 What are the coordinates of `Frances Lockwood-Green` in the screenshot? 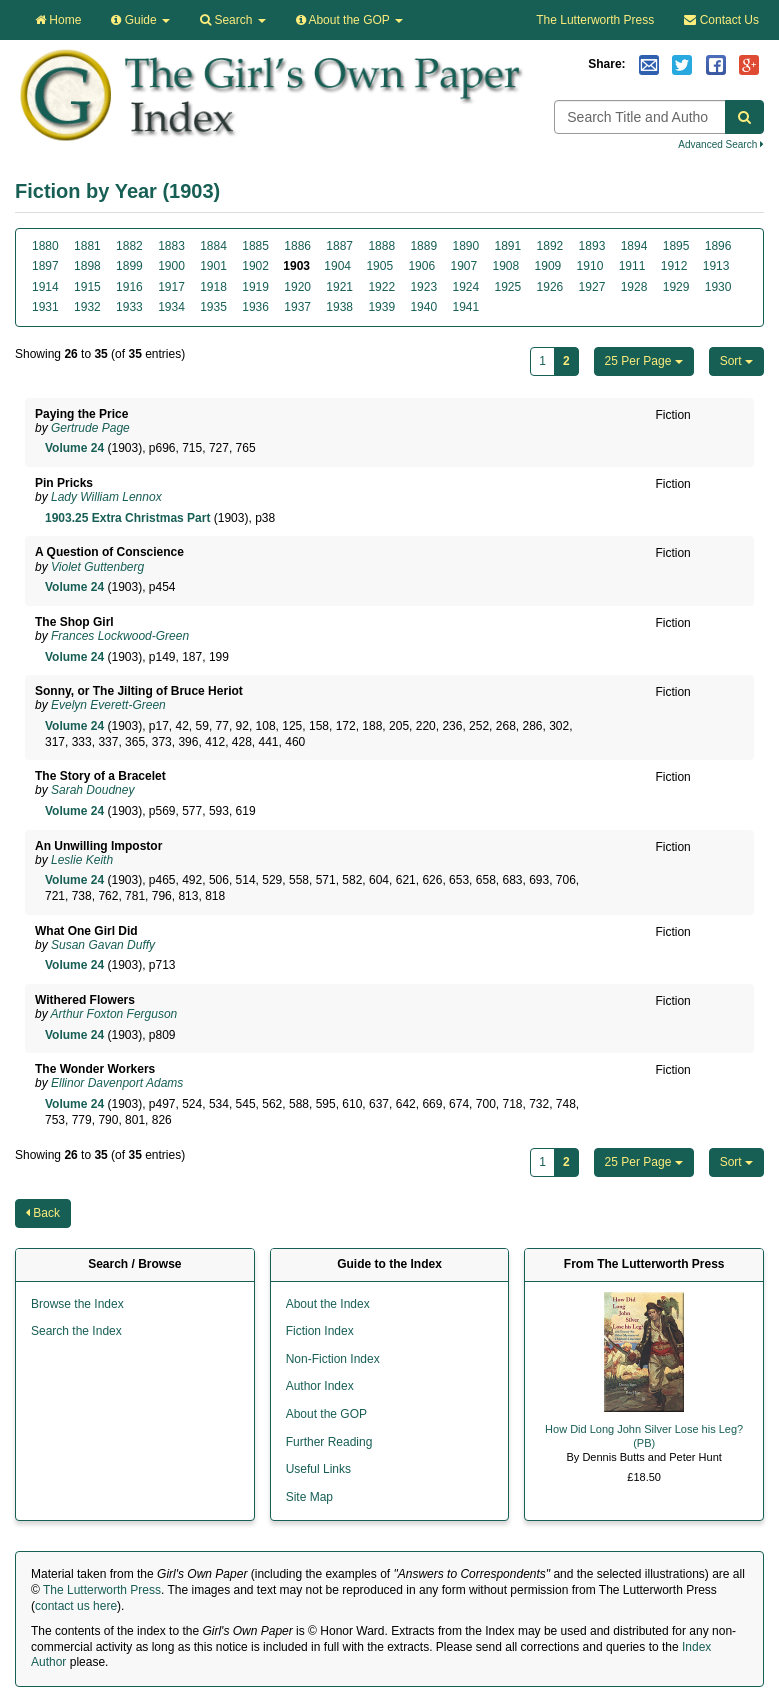 It's located at (120, 636).